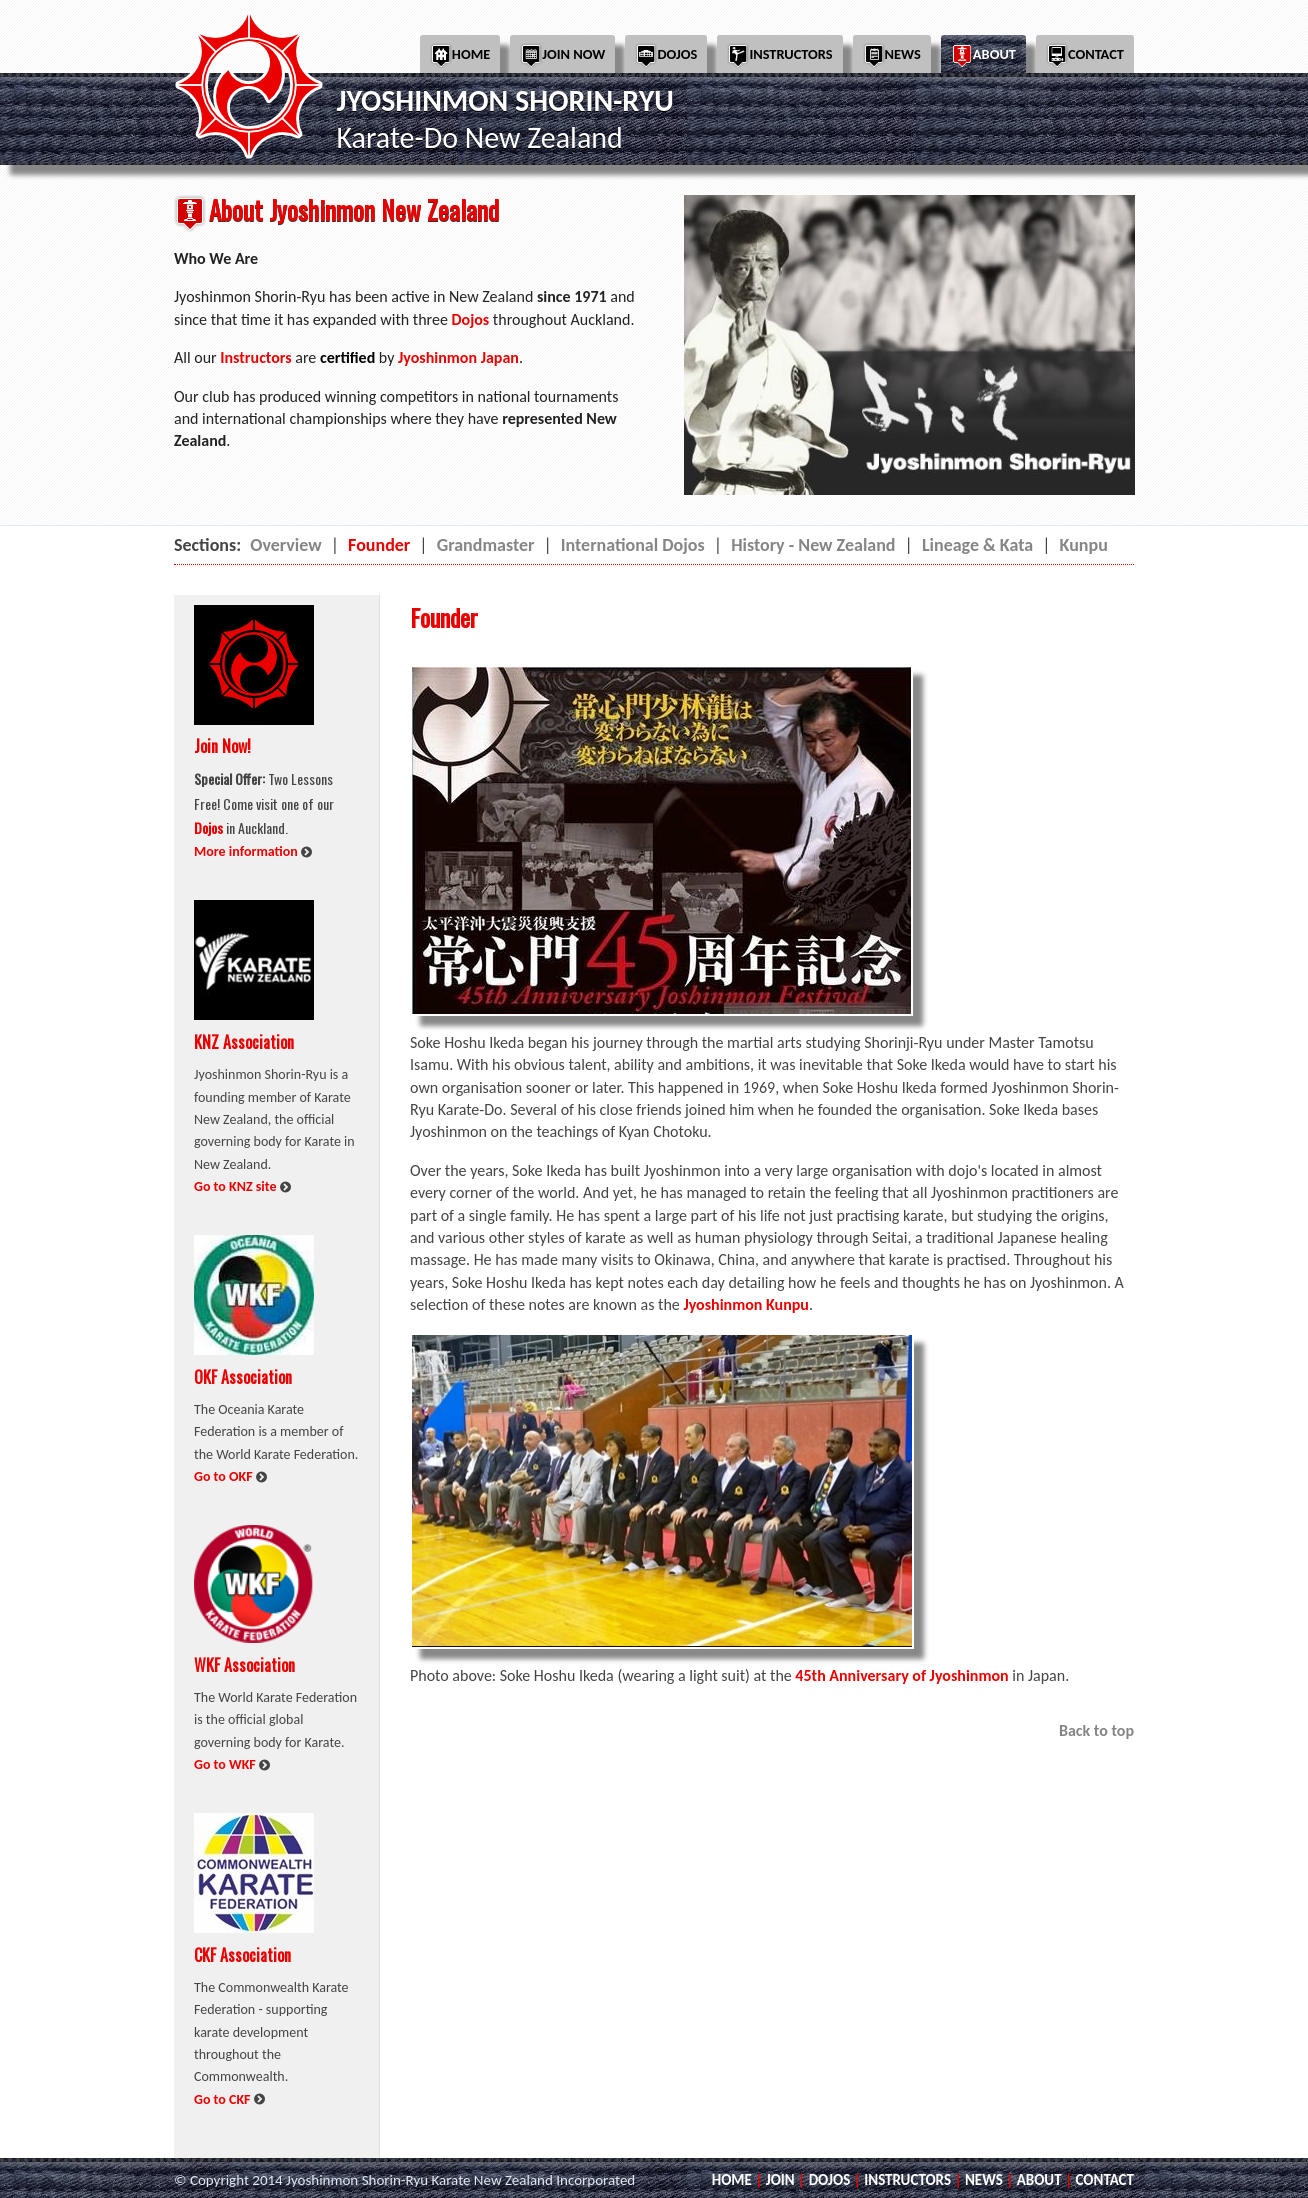 This screenshot has height=2198, width=1308. What do you see at coordinates (732, 2180) in the screenshot?
I see `HOME` at bounding box center [732, 2180].